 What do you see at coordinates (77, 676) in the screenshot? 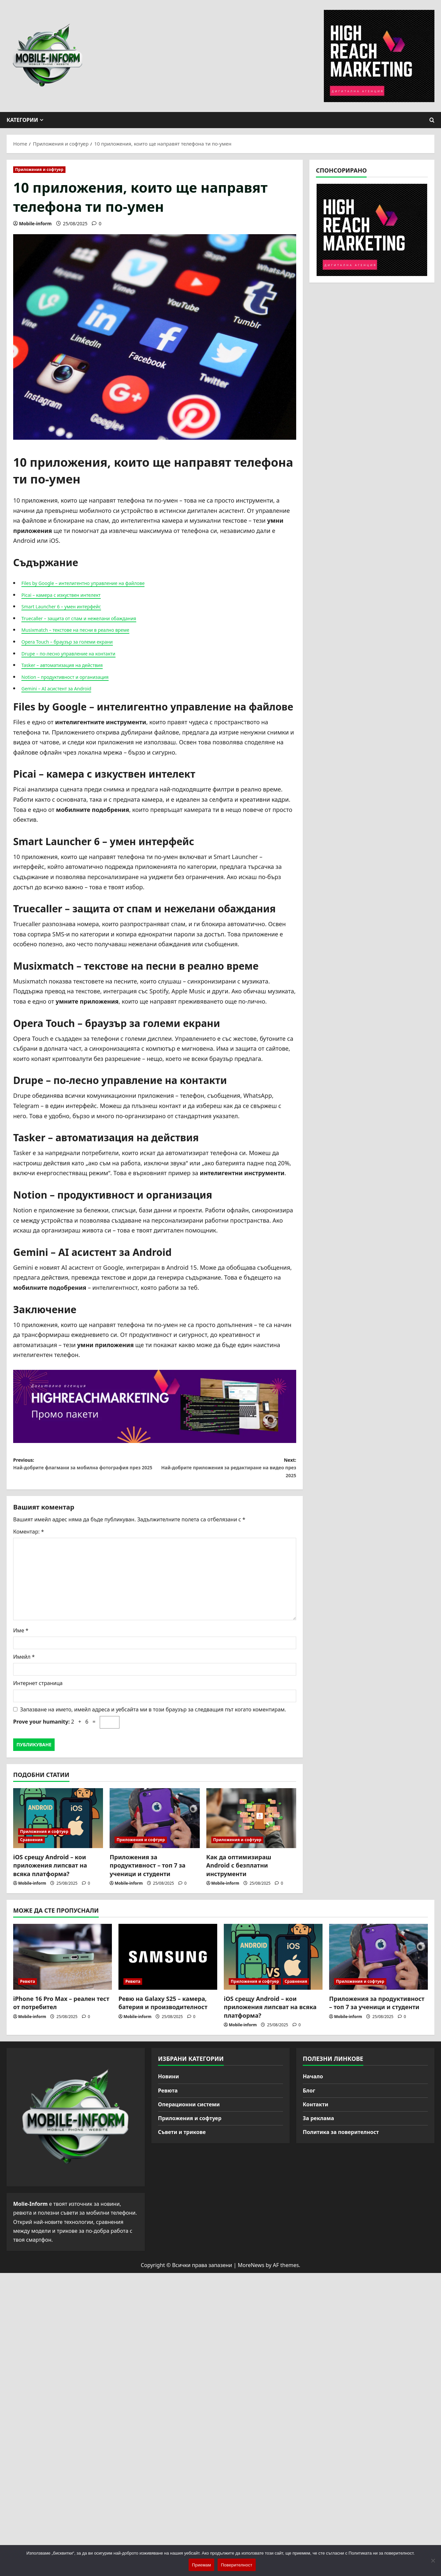
I see `Notion – продуктивност и организация` at bounding box center [77, 676].